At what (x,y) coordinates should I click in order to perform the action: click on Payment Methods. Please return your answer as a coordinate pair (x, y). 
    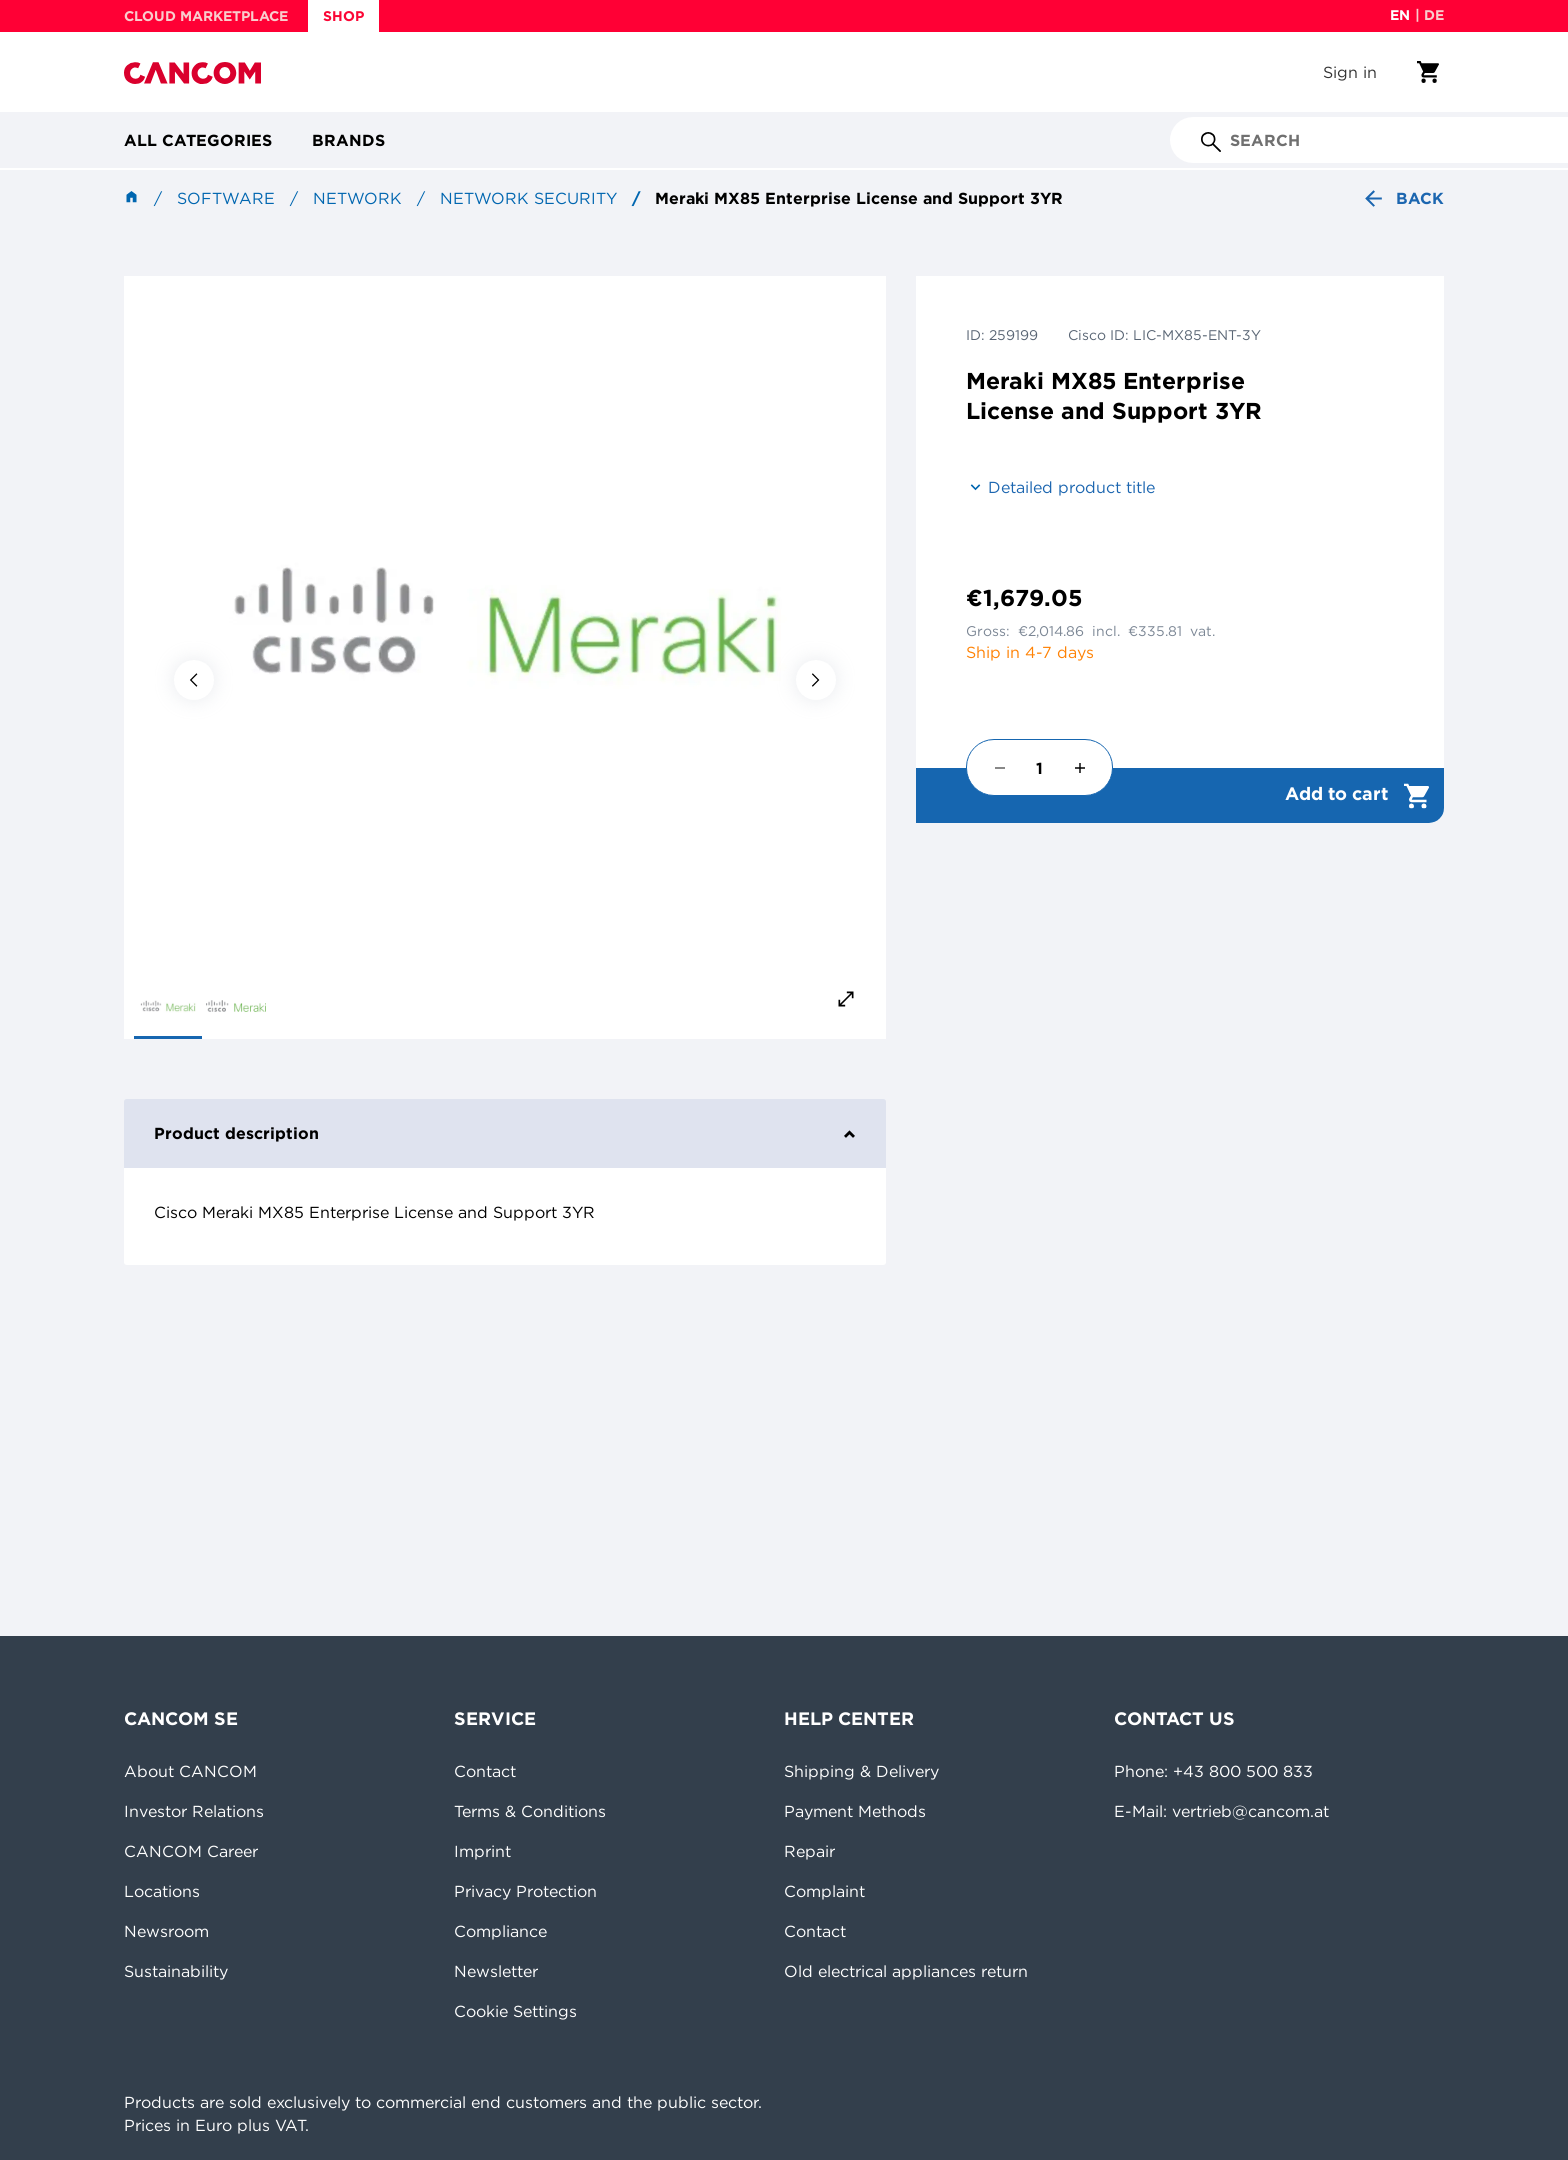
    Looking at the image, I should click on (855, 1811).